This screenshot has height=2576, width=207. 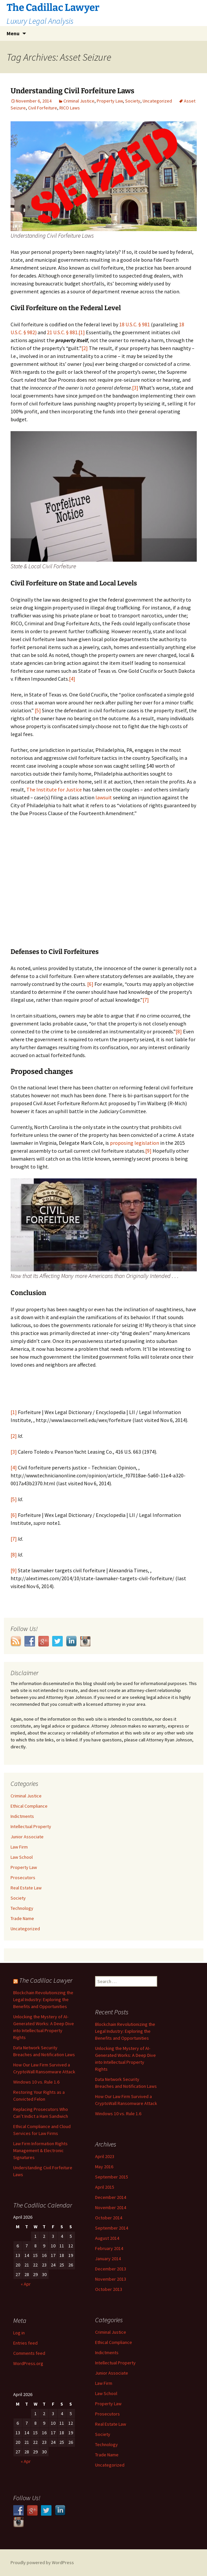 I want to click on Junior Associate, so click(x=27, y=1837).